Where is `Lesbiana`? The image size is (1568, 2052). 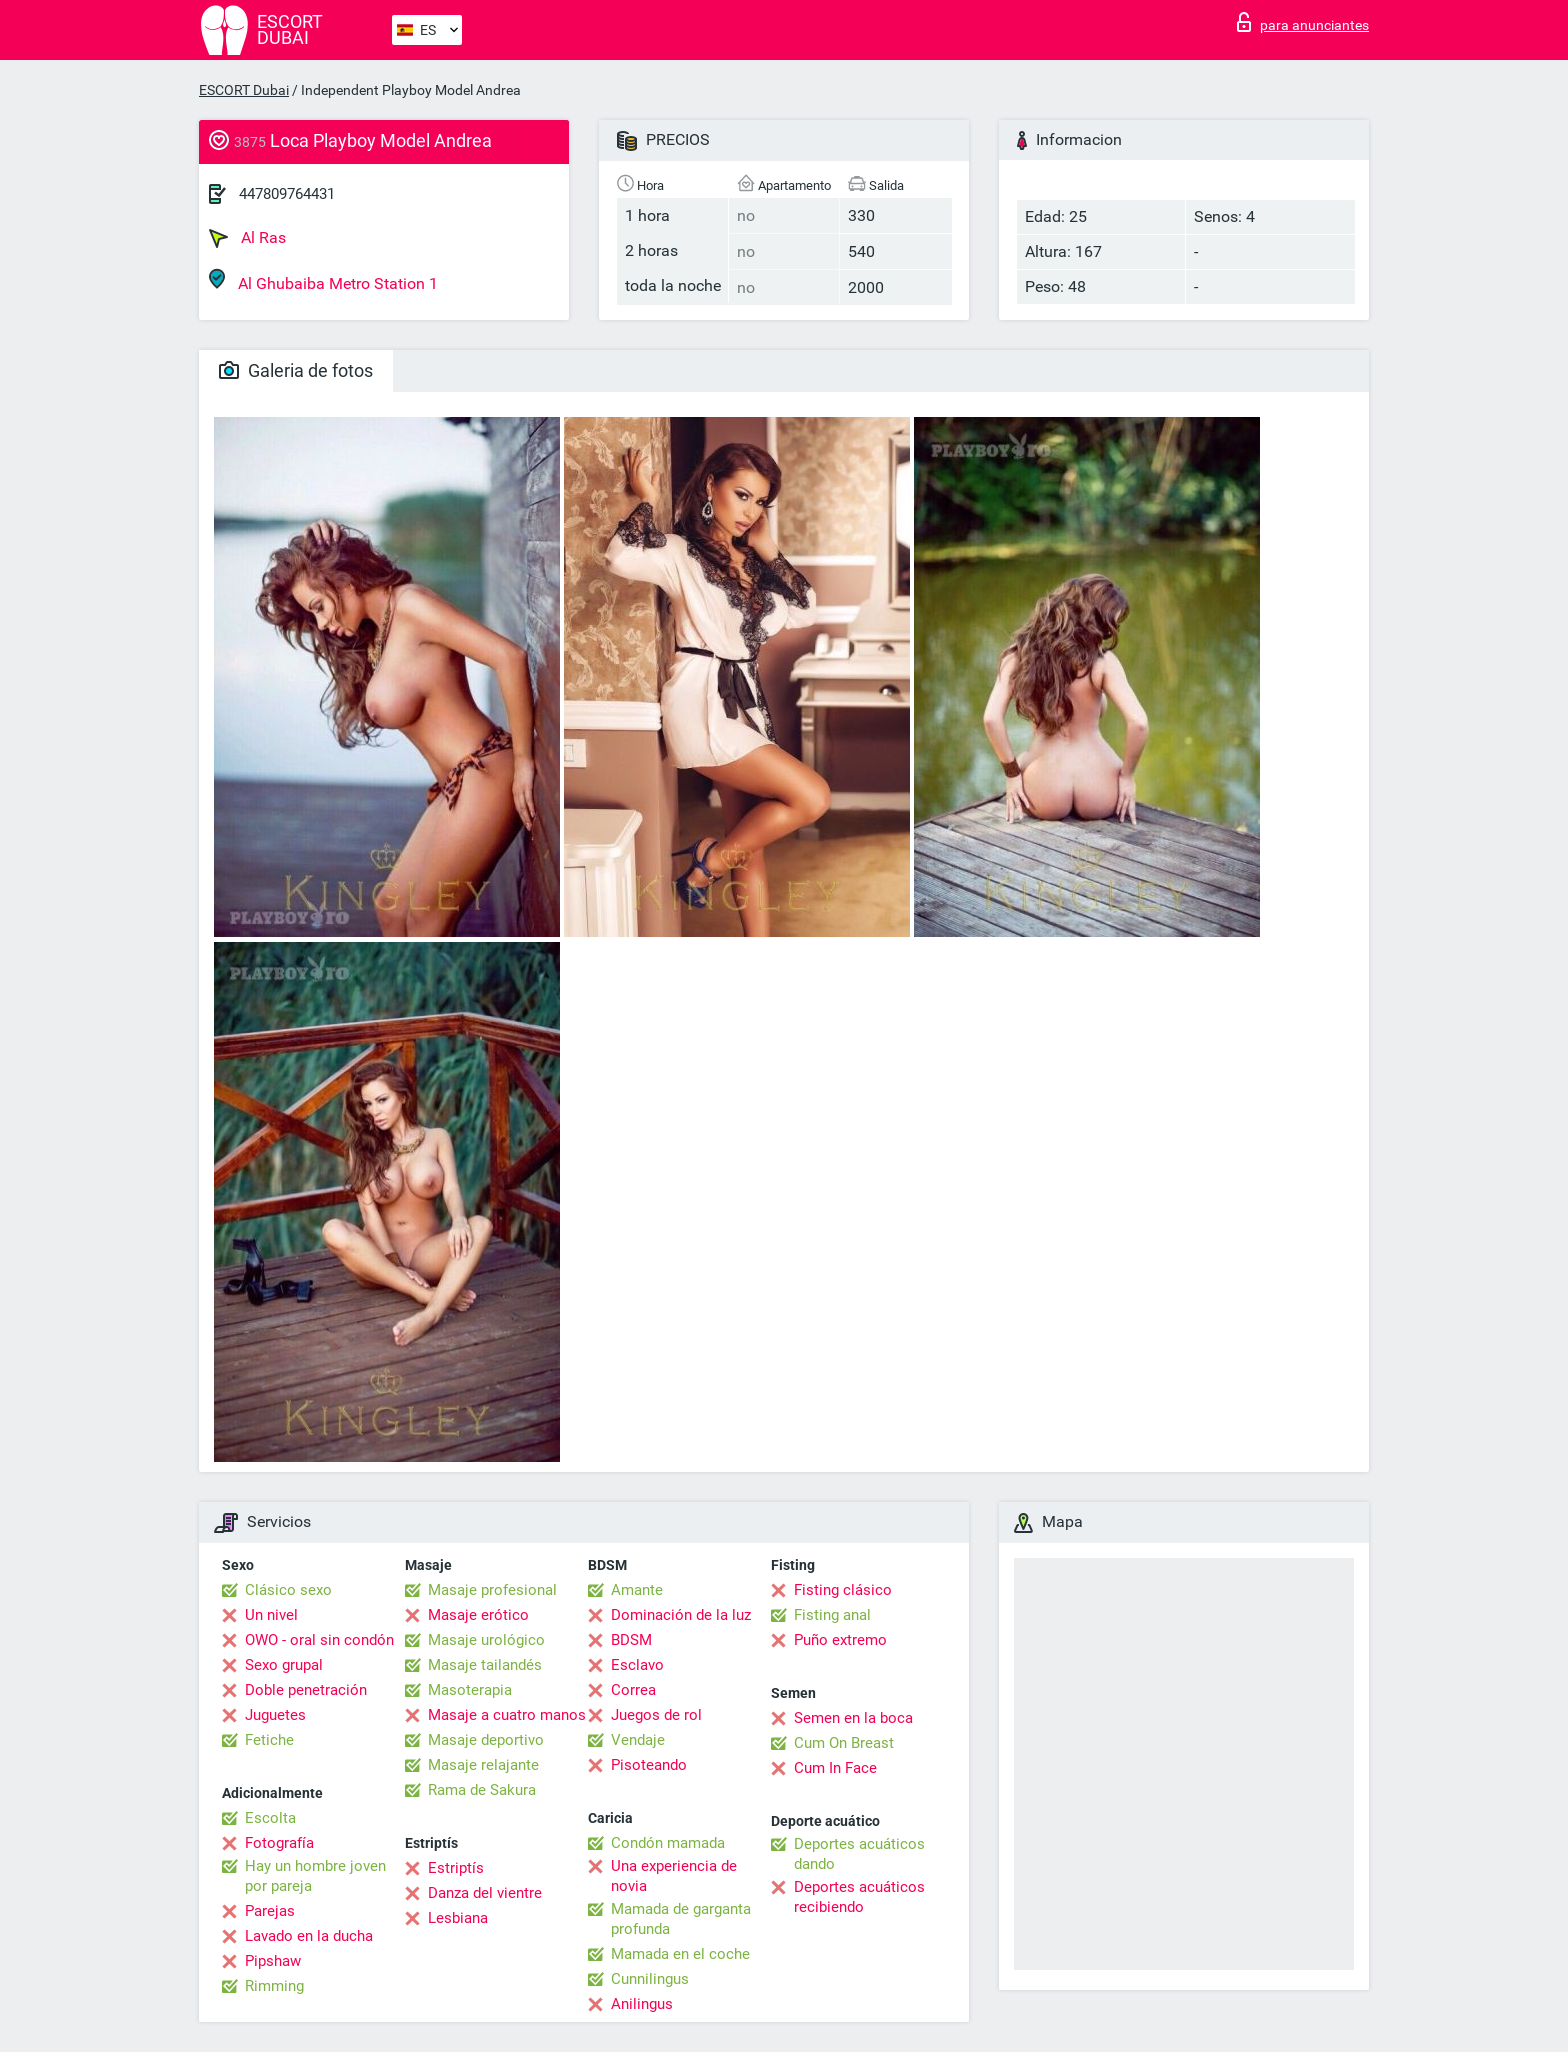
Lesbiana is located at coordinates (458, 1918).